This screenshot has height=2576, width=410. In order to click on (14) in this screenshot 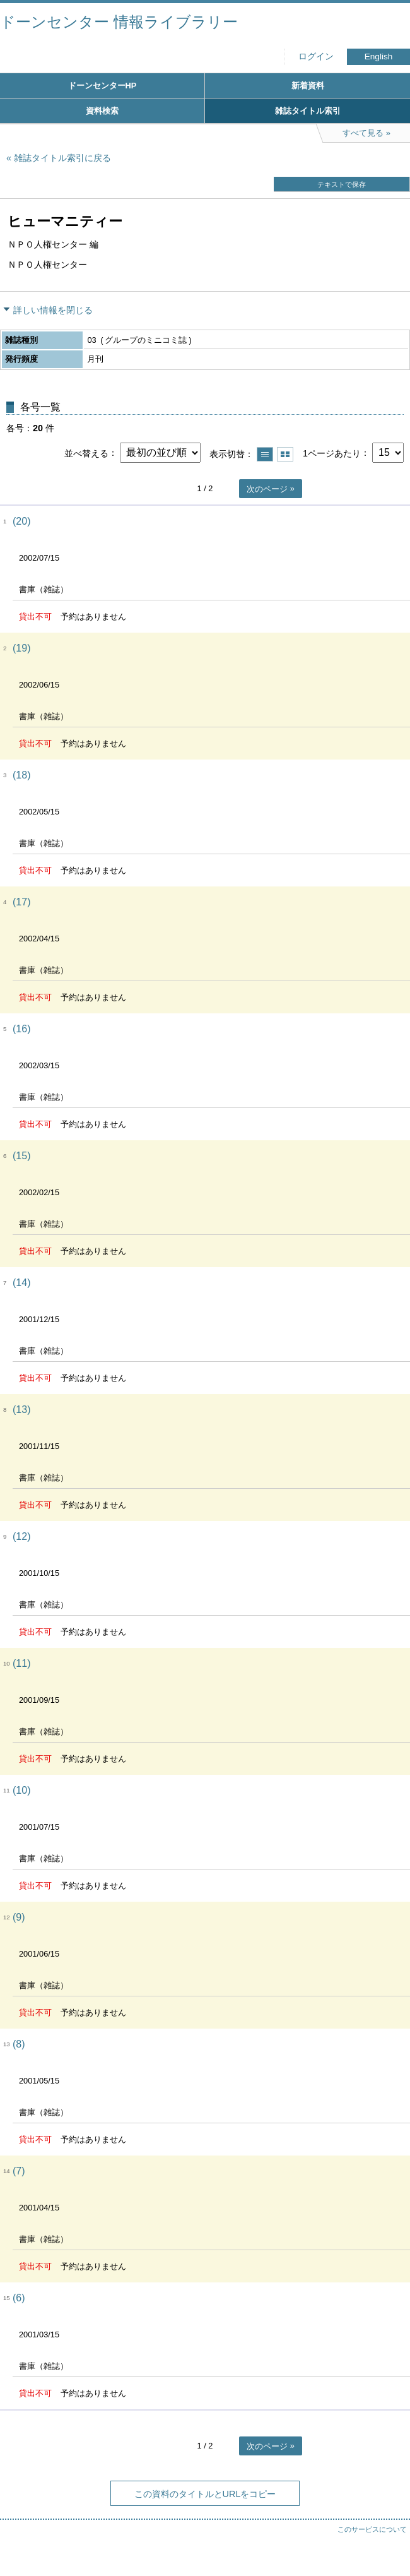, I will do `click(21, 1282)`.